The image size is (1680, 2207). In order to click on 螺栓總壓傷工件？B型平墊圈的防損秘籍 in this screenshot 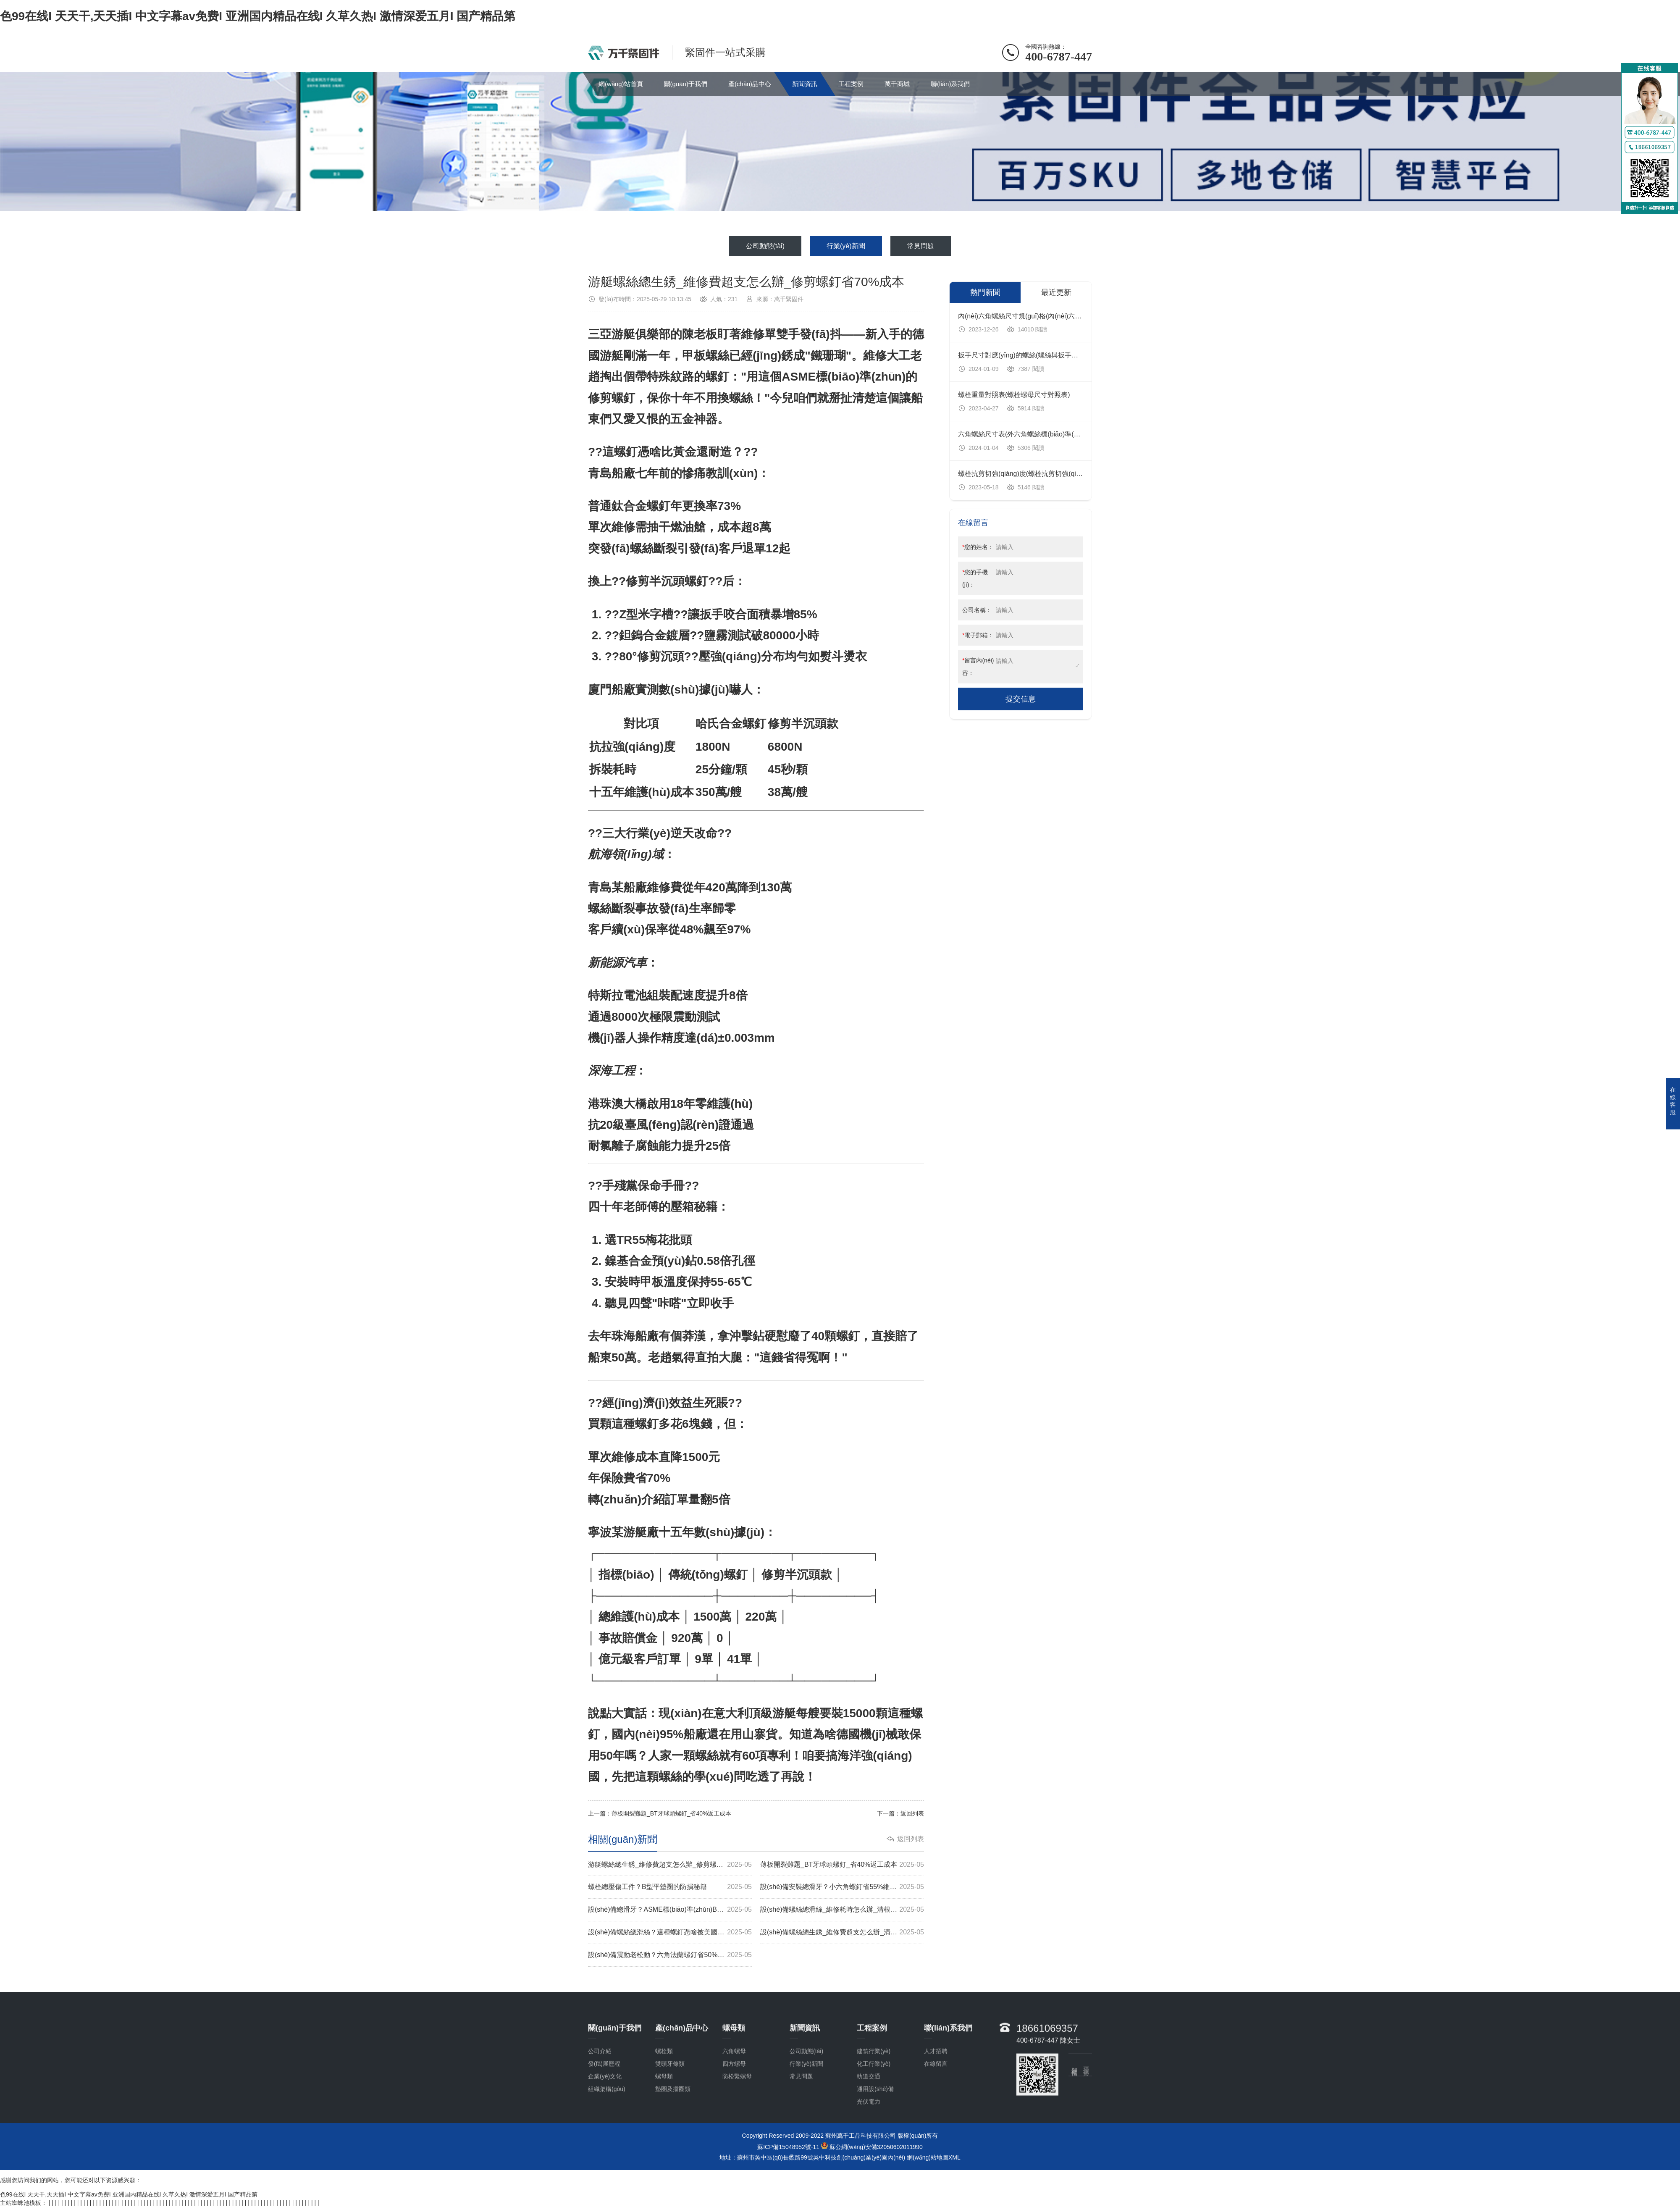, I will do `click(670, 1887)`.